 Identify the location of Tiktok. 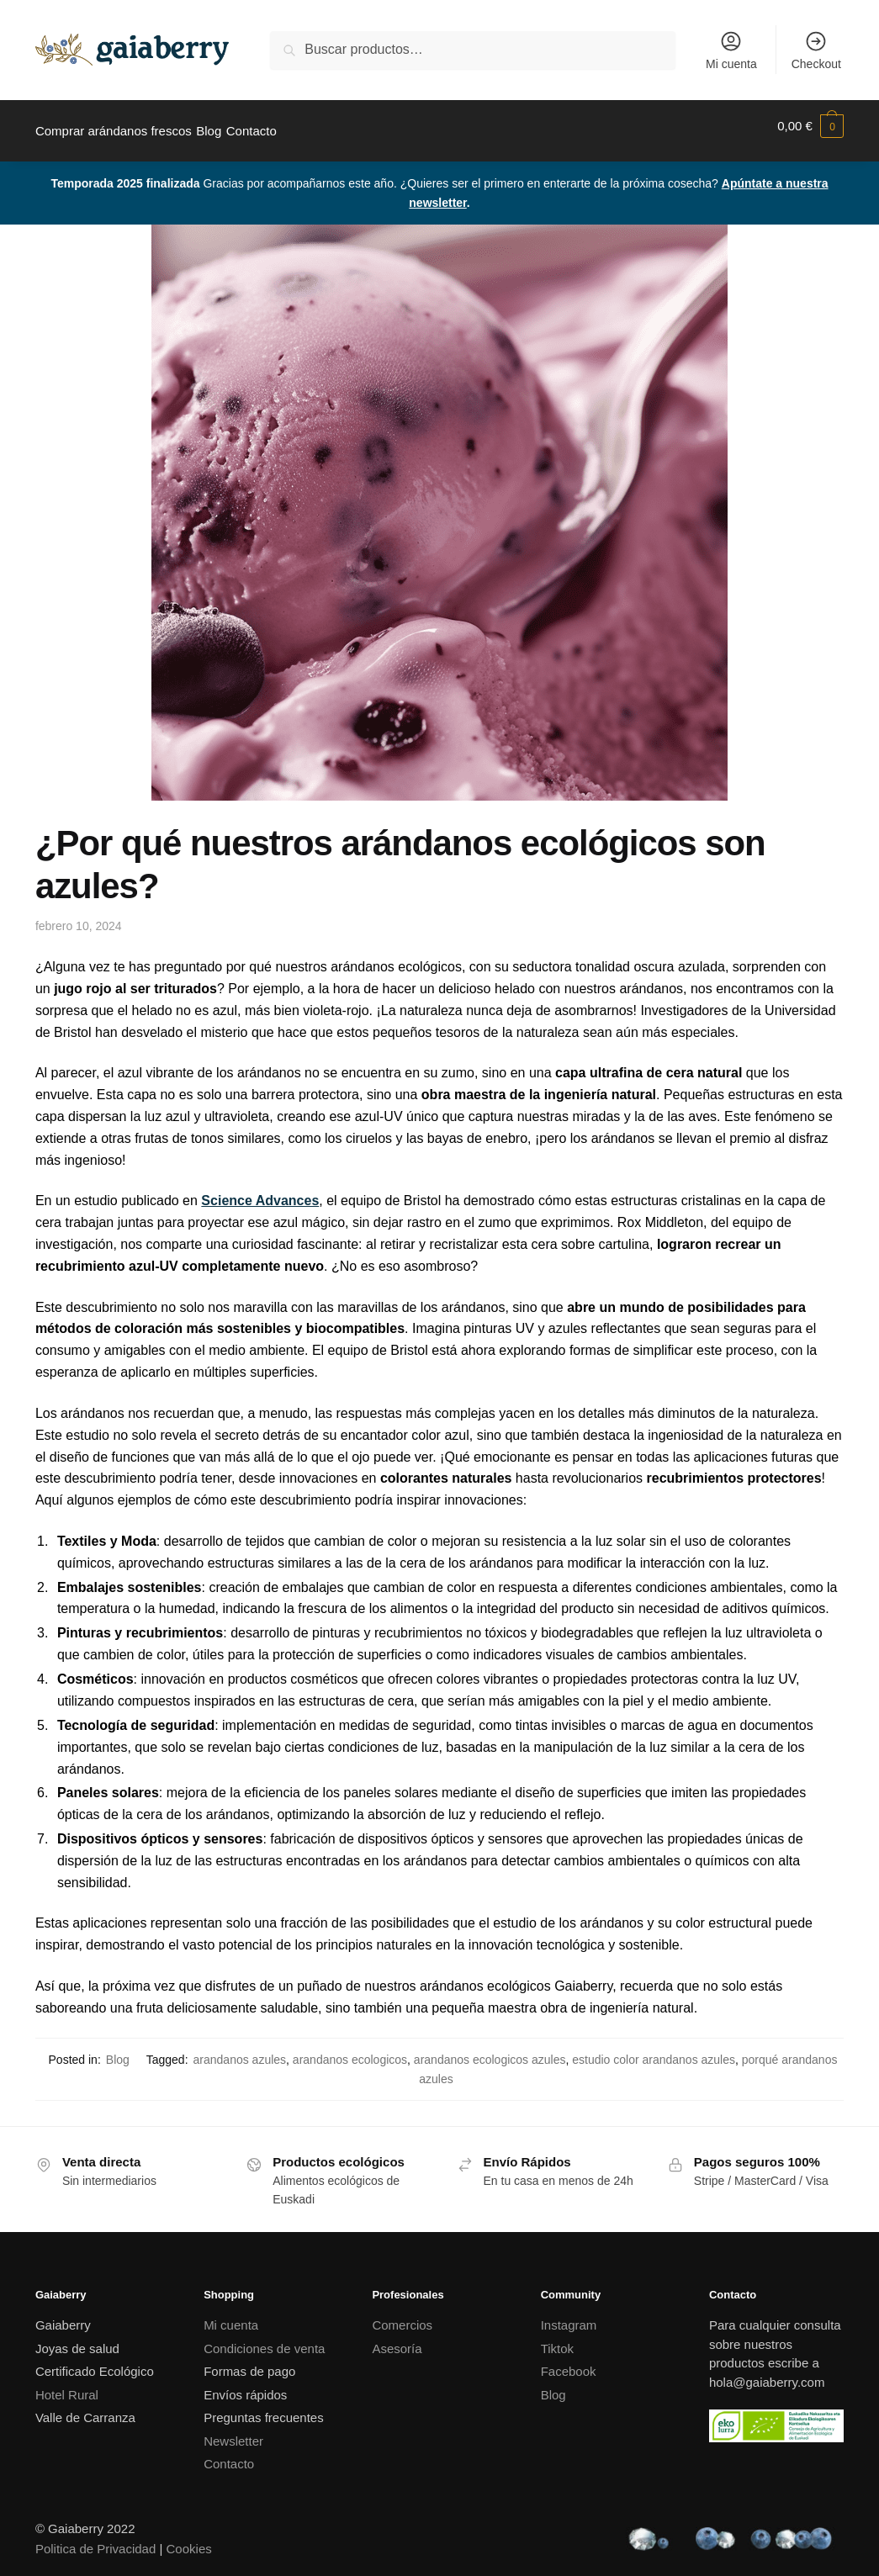
(557, 2338).